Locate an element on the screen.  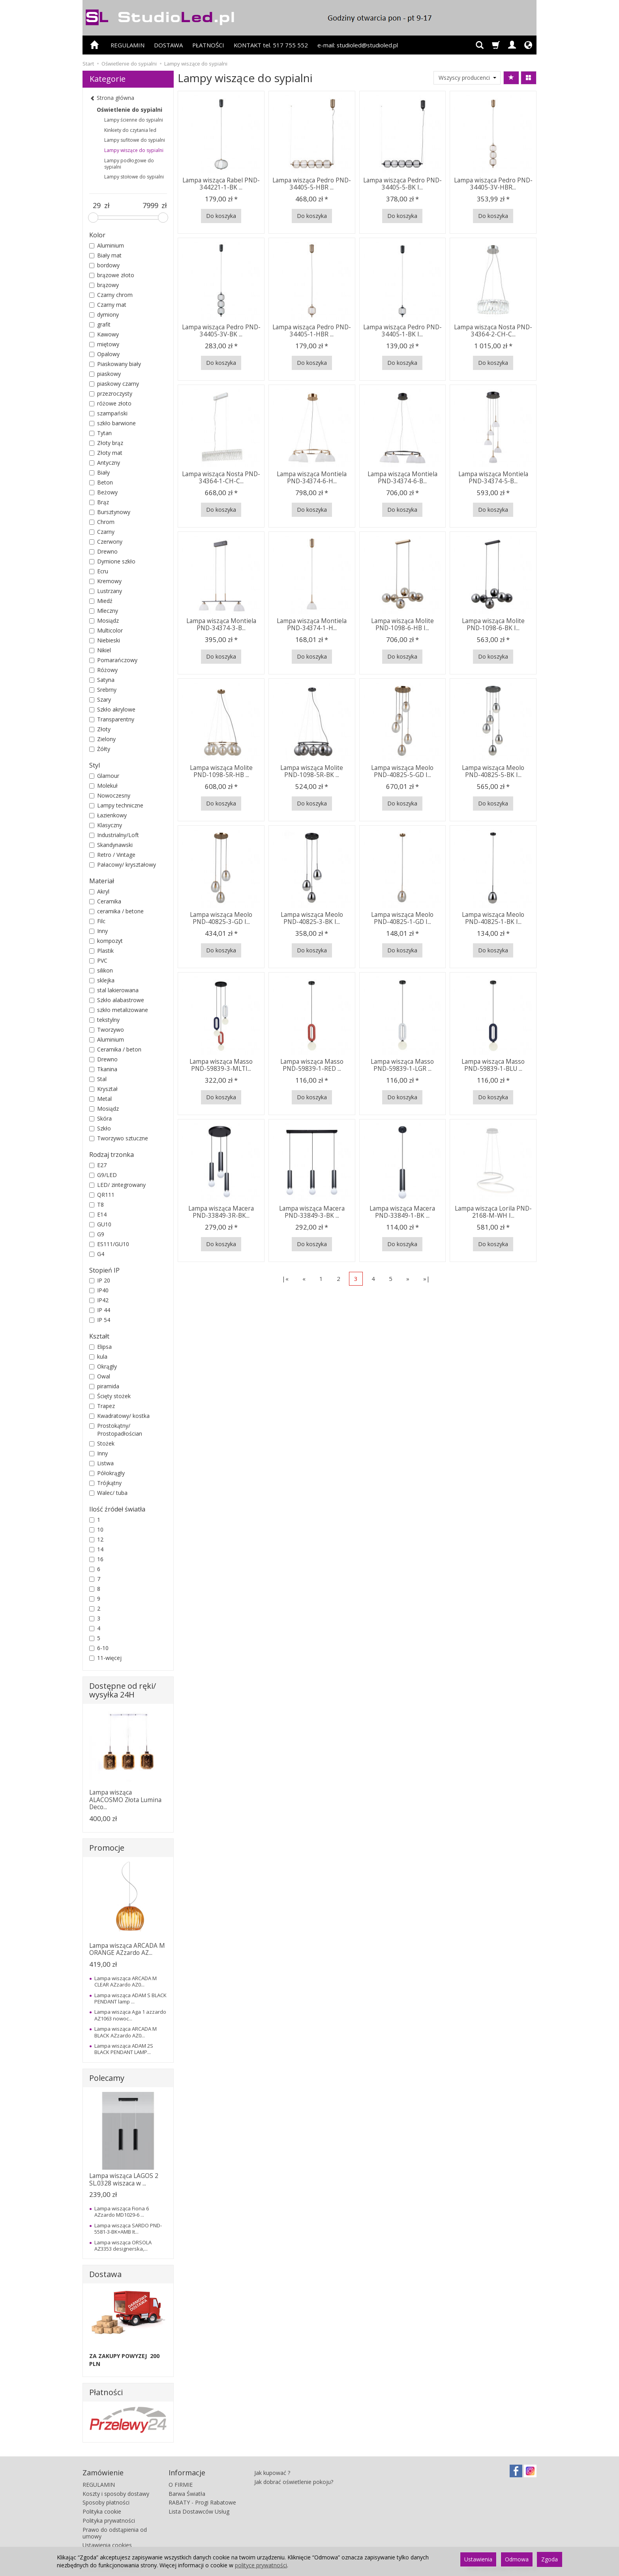
Lampy wiszące do sypialni is located at coordinates (133, 150).